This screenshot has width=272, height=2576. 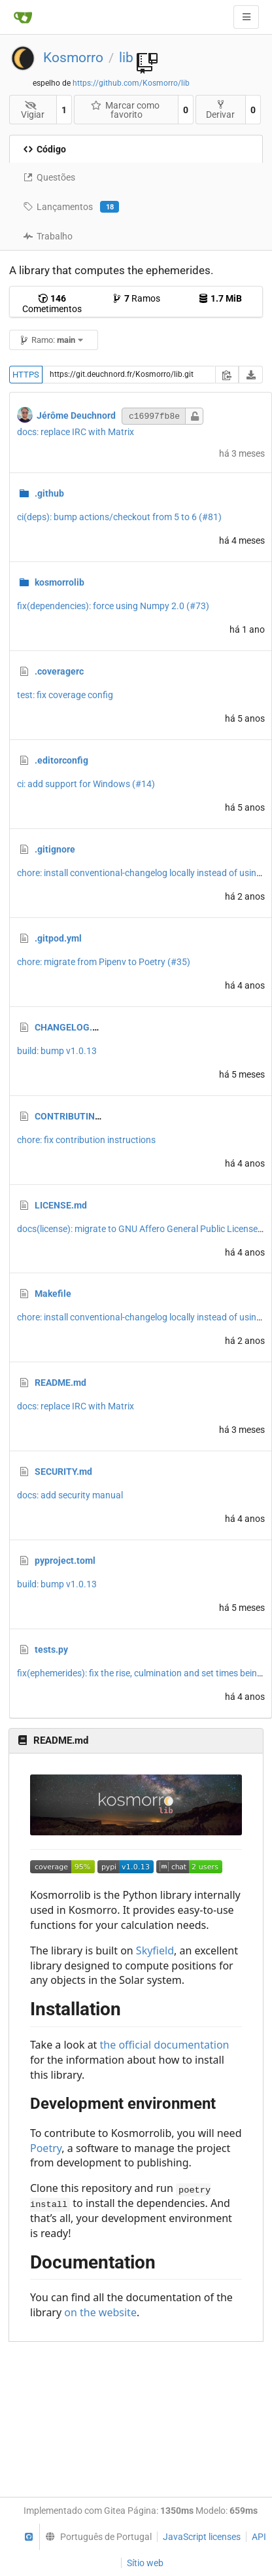 I want to click on Ramos, so click(x=136, y=298).